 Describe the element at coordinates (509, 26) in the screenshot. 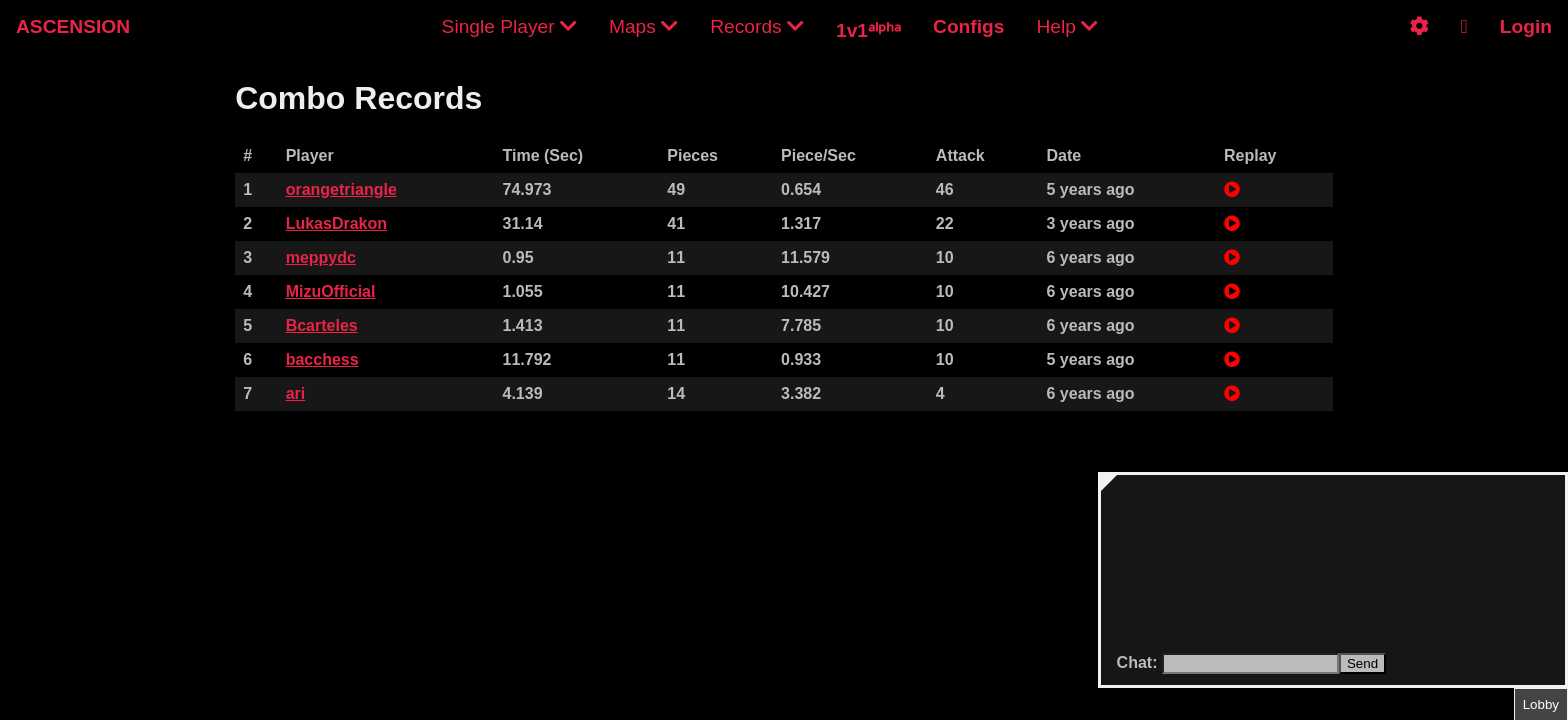

I see `Single Player` at that location.